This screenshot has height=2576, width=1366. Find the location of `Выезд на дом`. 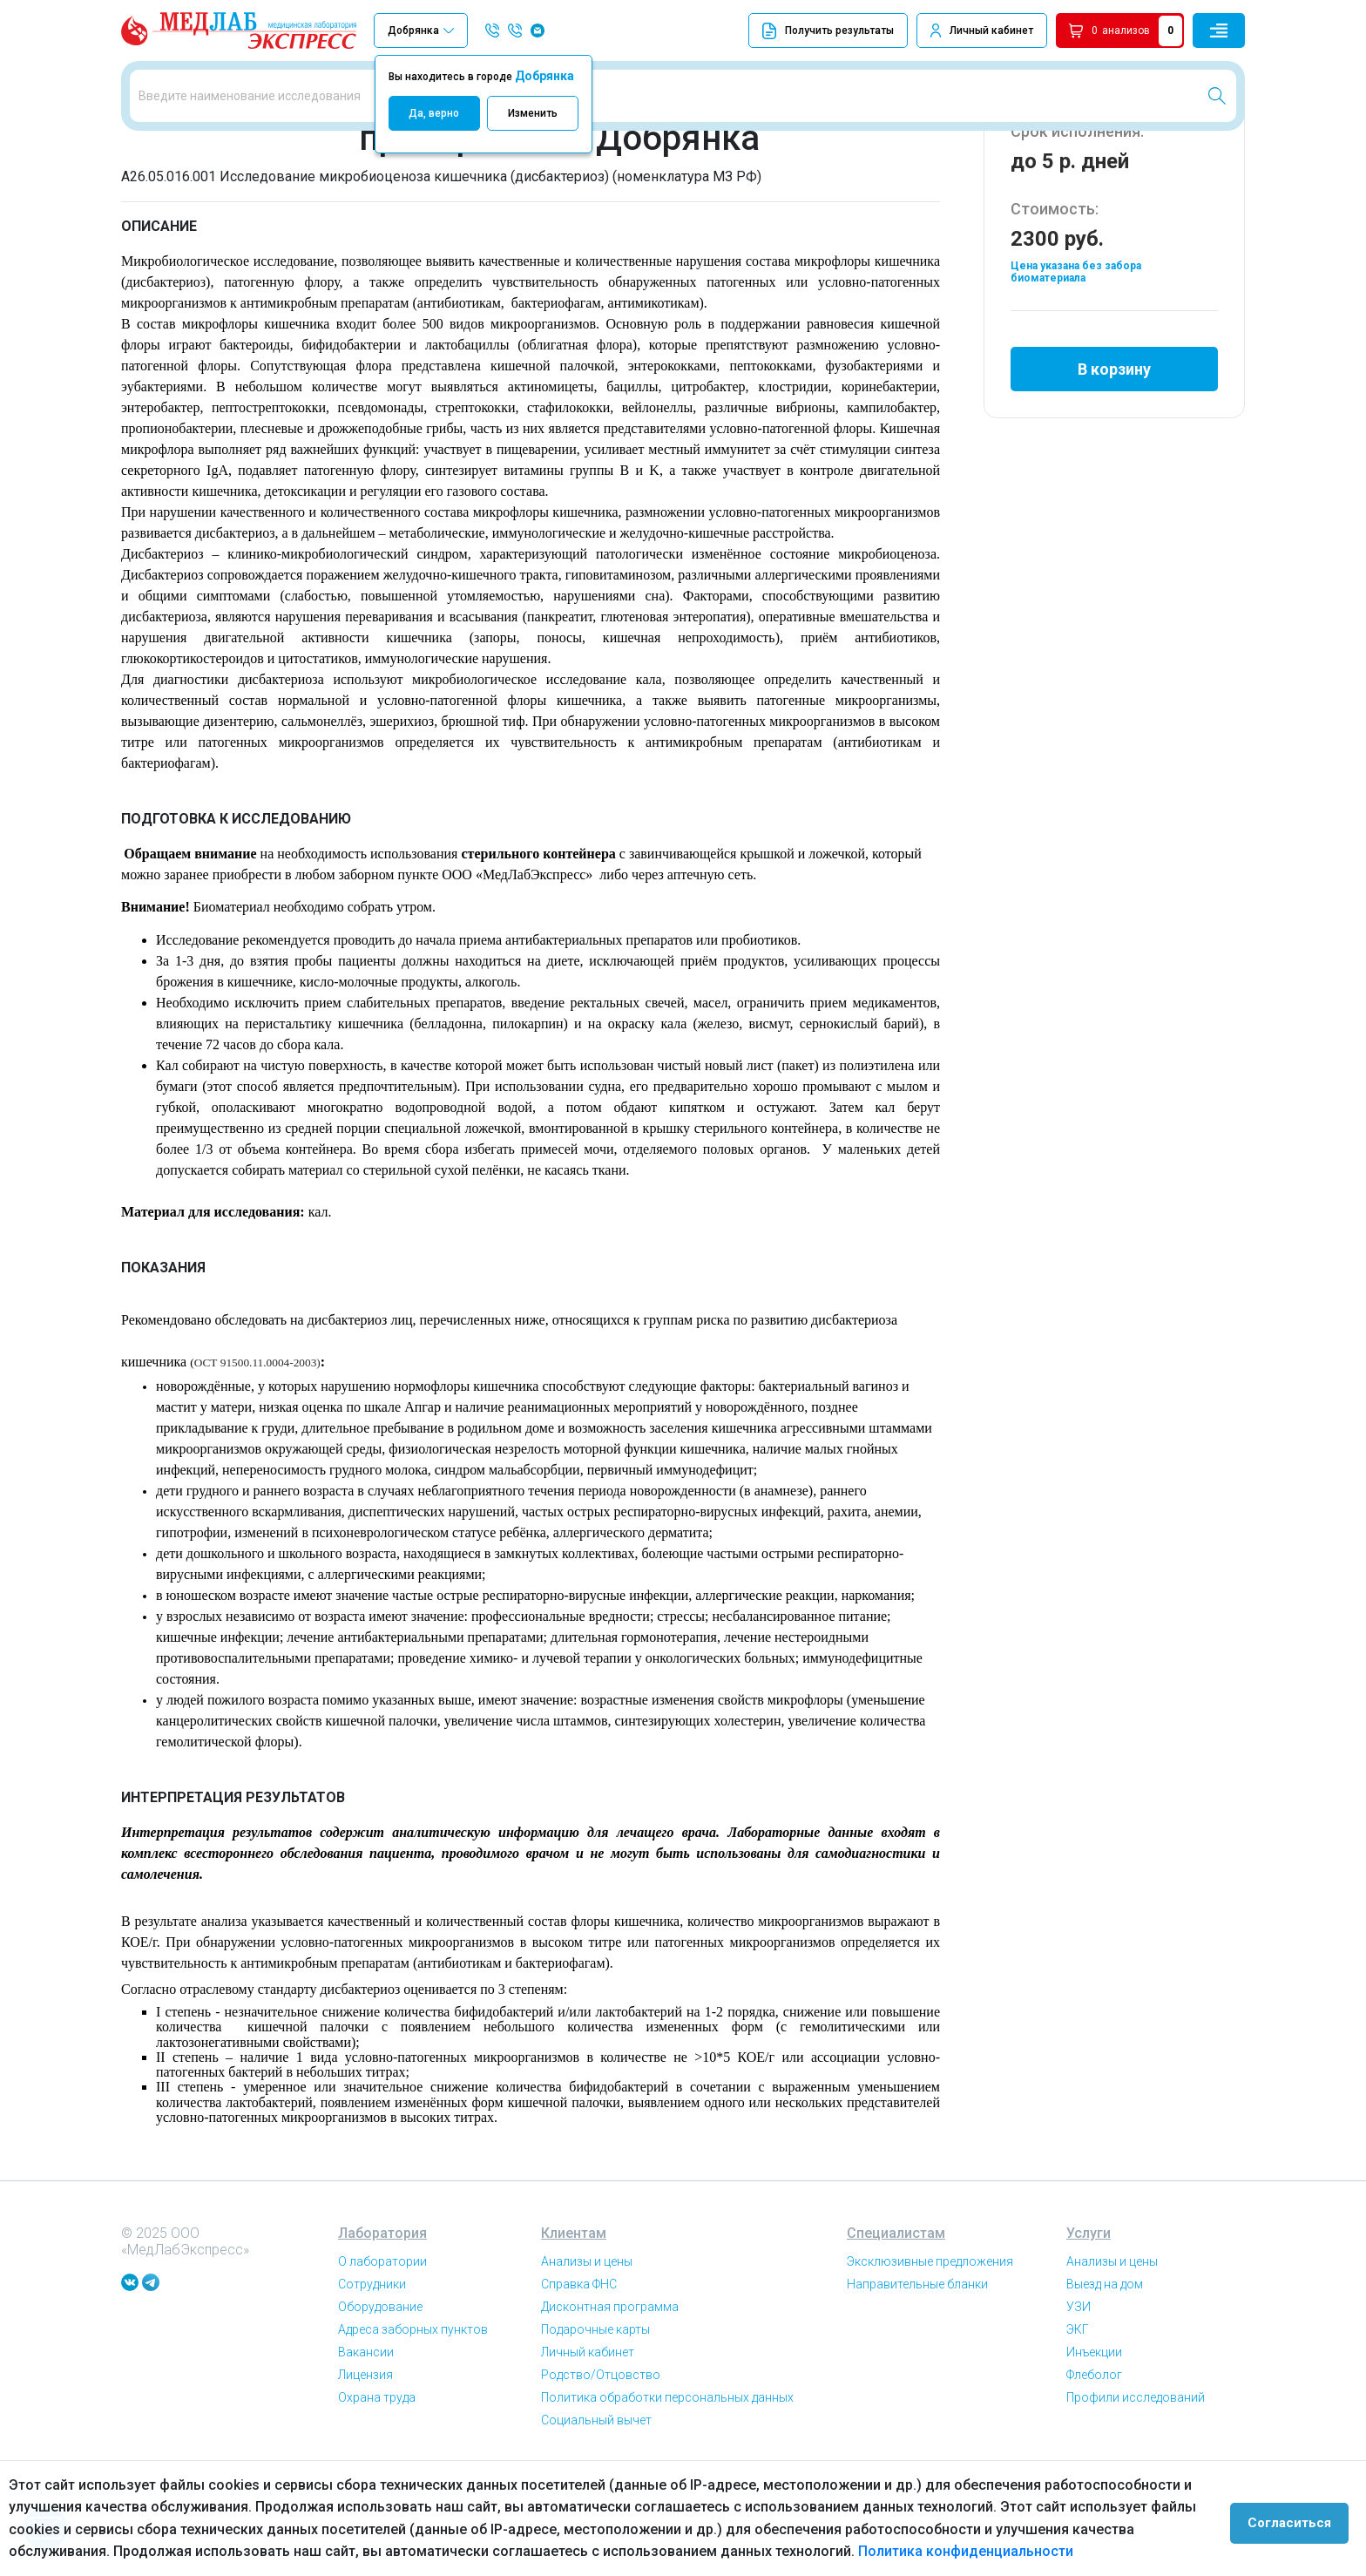

Выезд на дом is located at coordinates (1104, 2381).